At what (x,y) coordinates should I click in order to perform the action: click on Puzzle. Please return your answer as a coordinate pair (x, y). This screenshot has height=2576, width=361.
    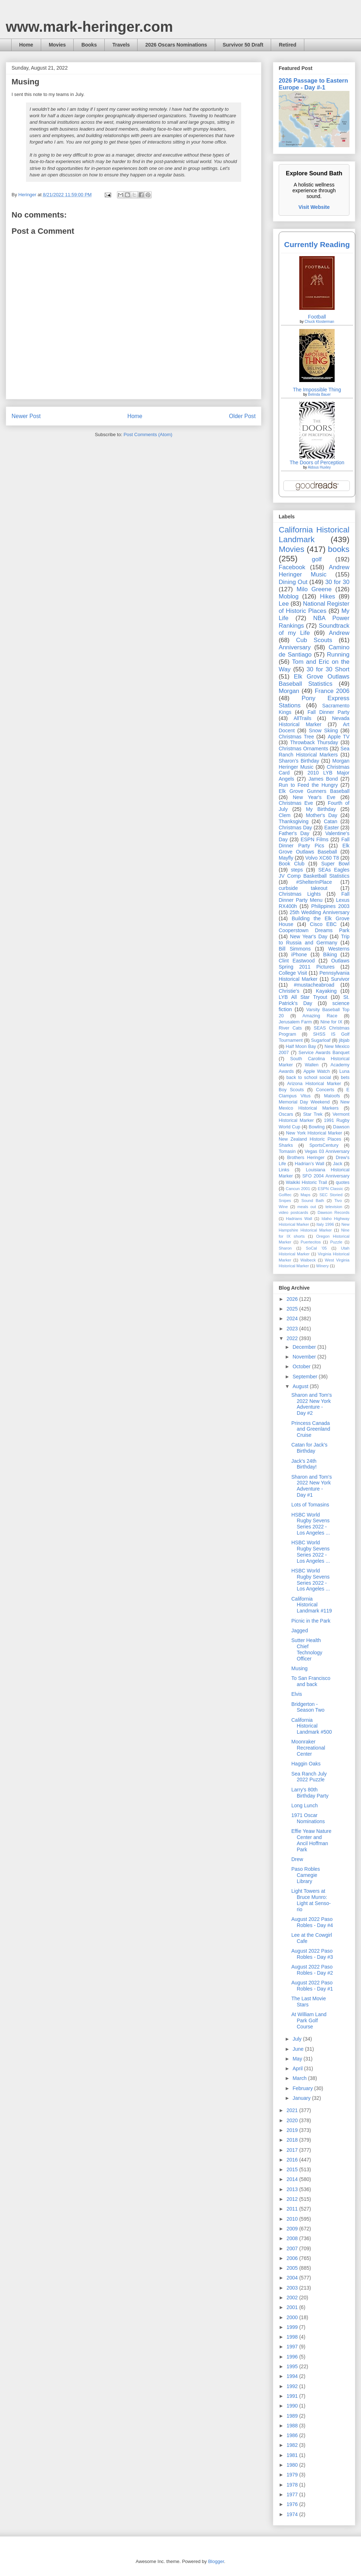
    Looking at the image, I should click on (336, 1242).